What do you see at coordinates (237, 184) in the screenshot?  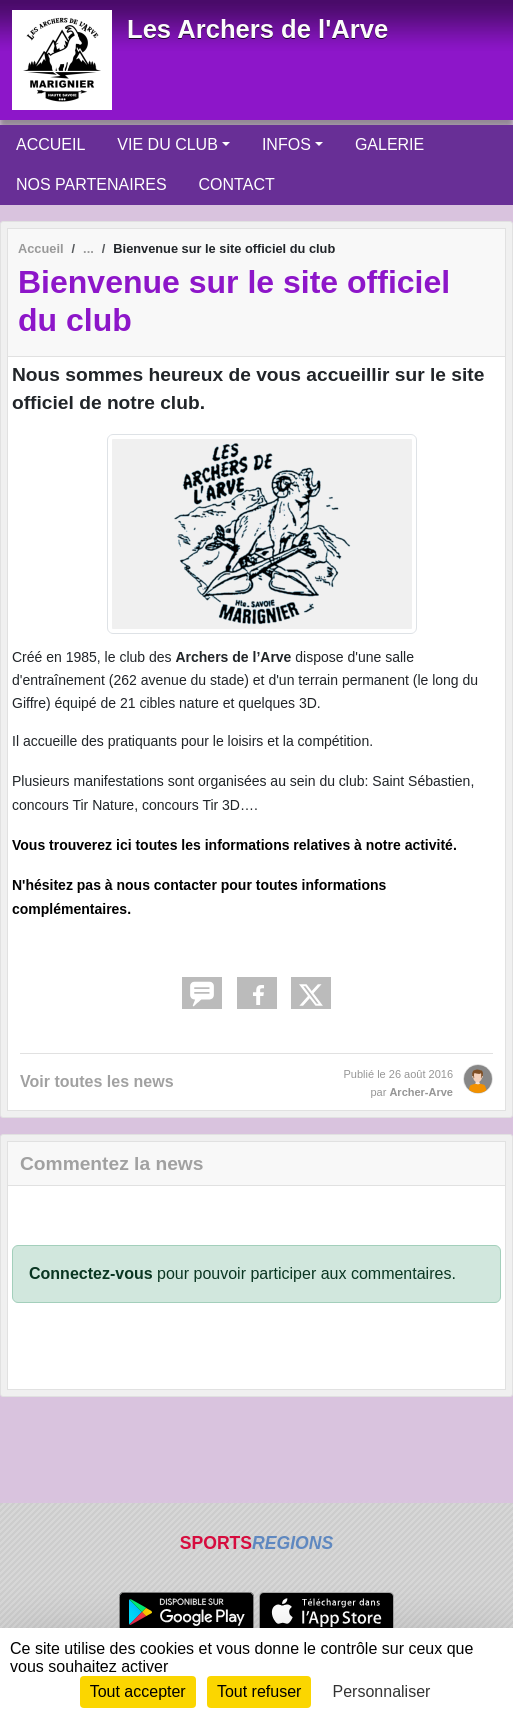 I see `CONTACT` at bounding box center [237, 184].